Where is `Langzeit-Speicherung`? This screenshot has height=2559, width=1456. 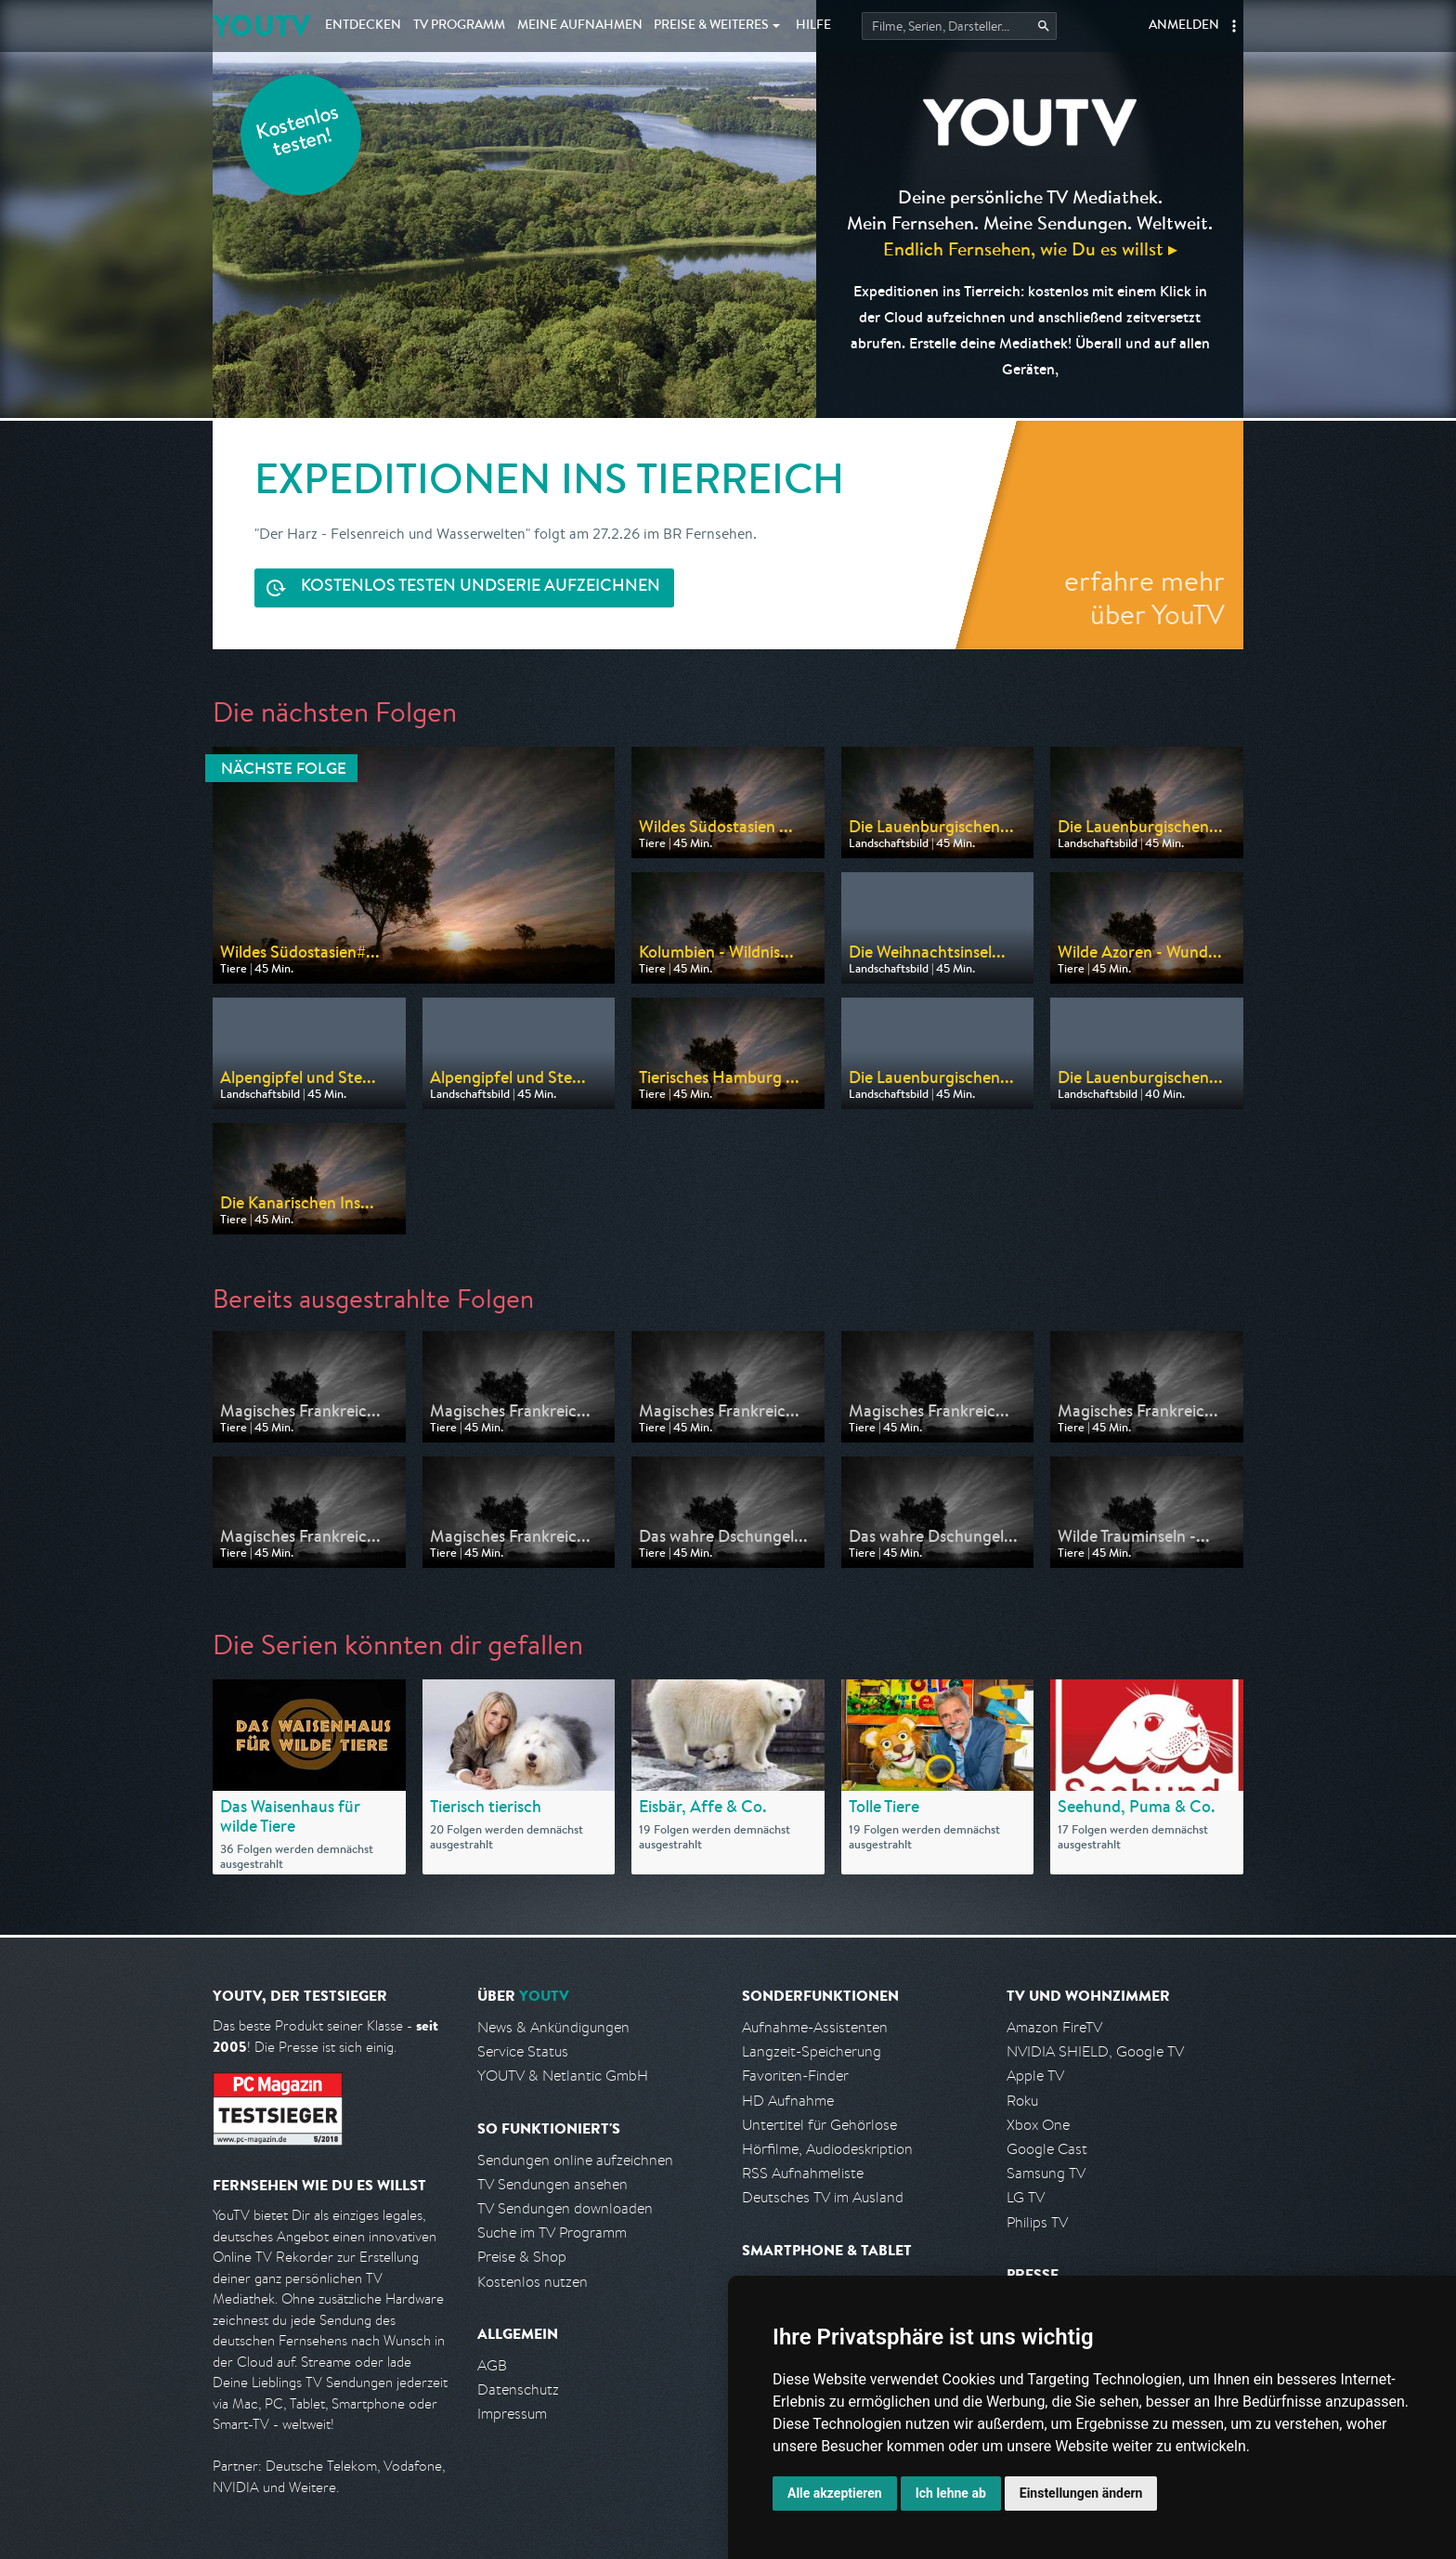
Langzeit-Speicherung is located at coordinates (811, 2051).